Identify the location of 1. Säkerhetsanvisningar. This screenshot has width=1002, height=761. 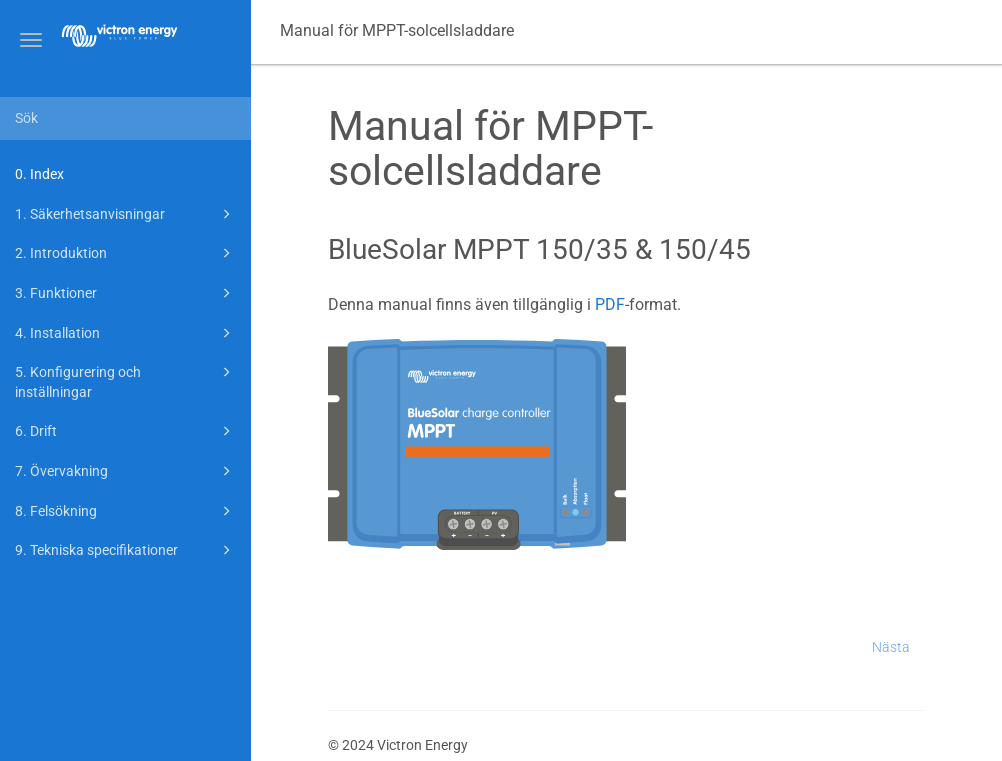
(126, 214).